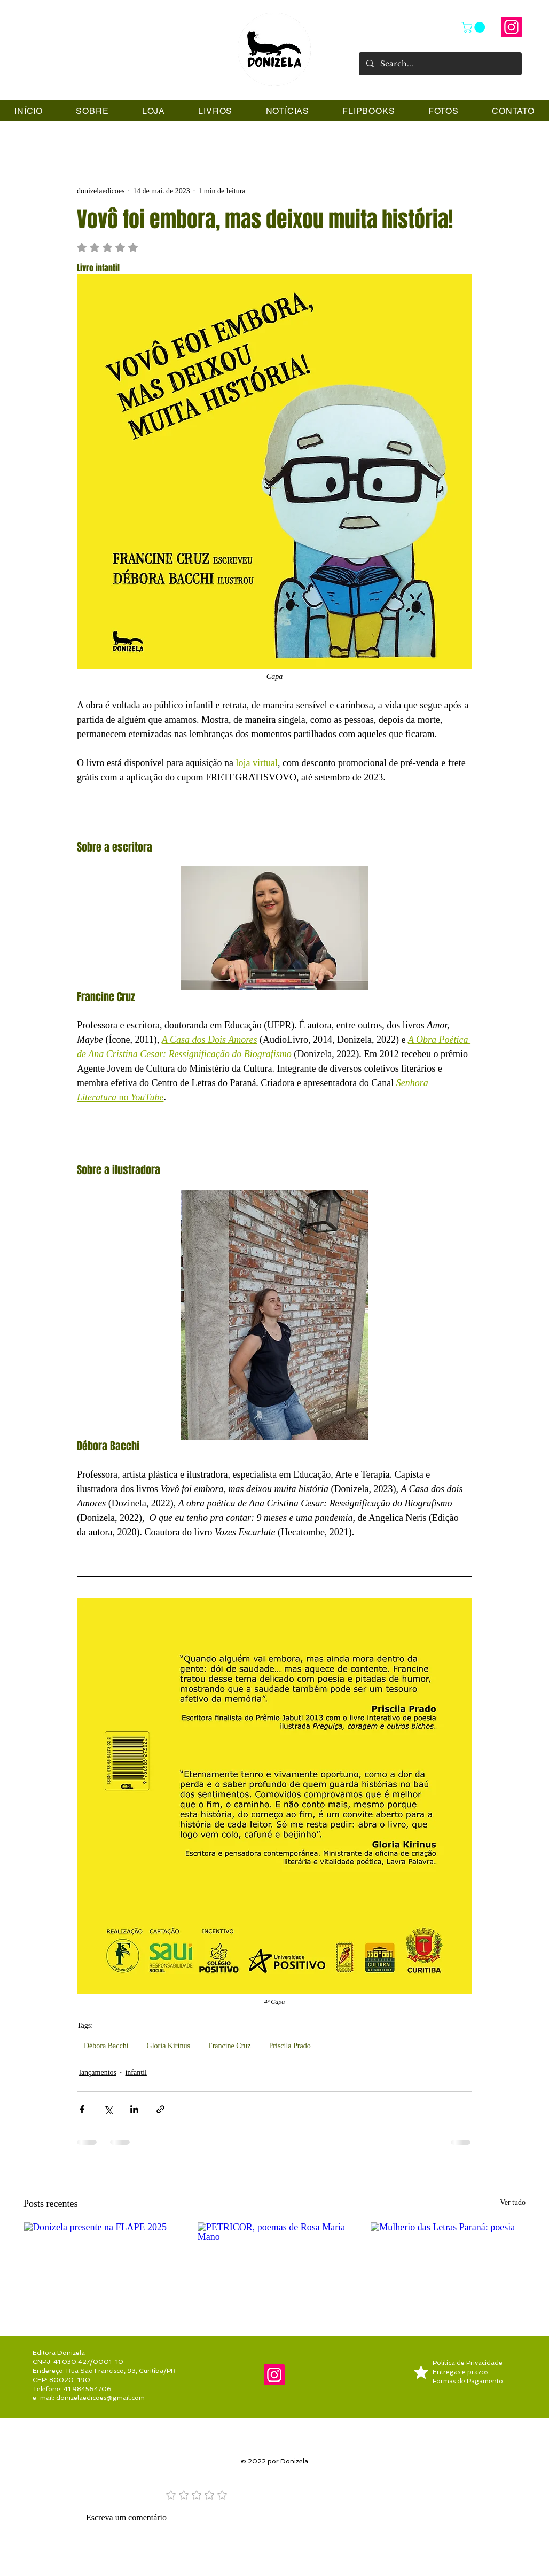 This screenshot has height=2576, width=549. What do you see at coordinates (168, 2046) in the screenshot?
I see `Gloria Kirinus` at bounding box center [168, 2046].